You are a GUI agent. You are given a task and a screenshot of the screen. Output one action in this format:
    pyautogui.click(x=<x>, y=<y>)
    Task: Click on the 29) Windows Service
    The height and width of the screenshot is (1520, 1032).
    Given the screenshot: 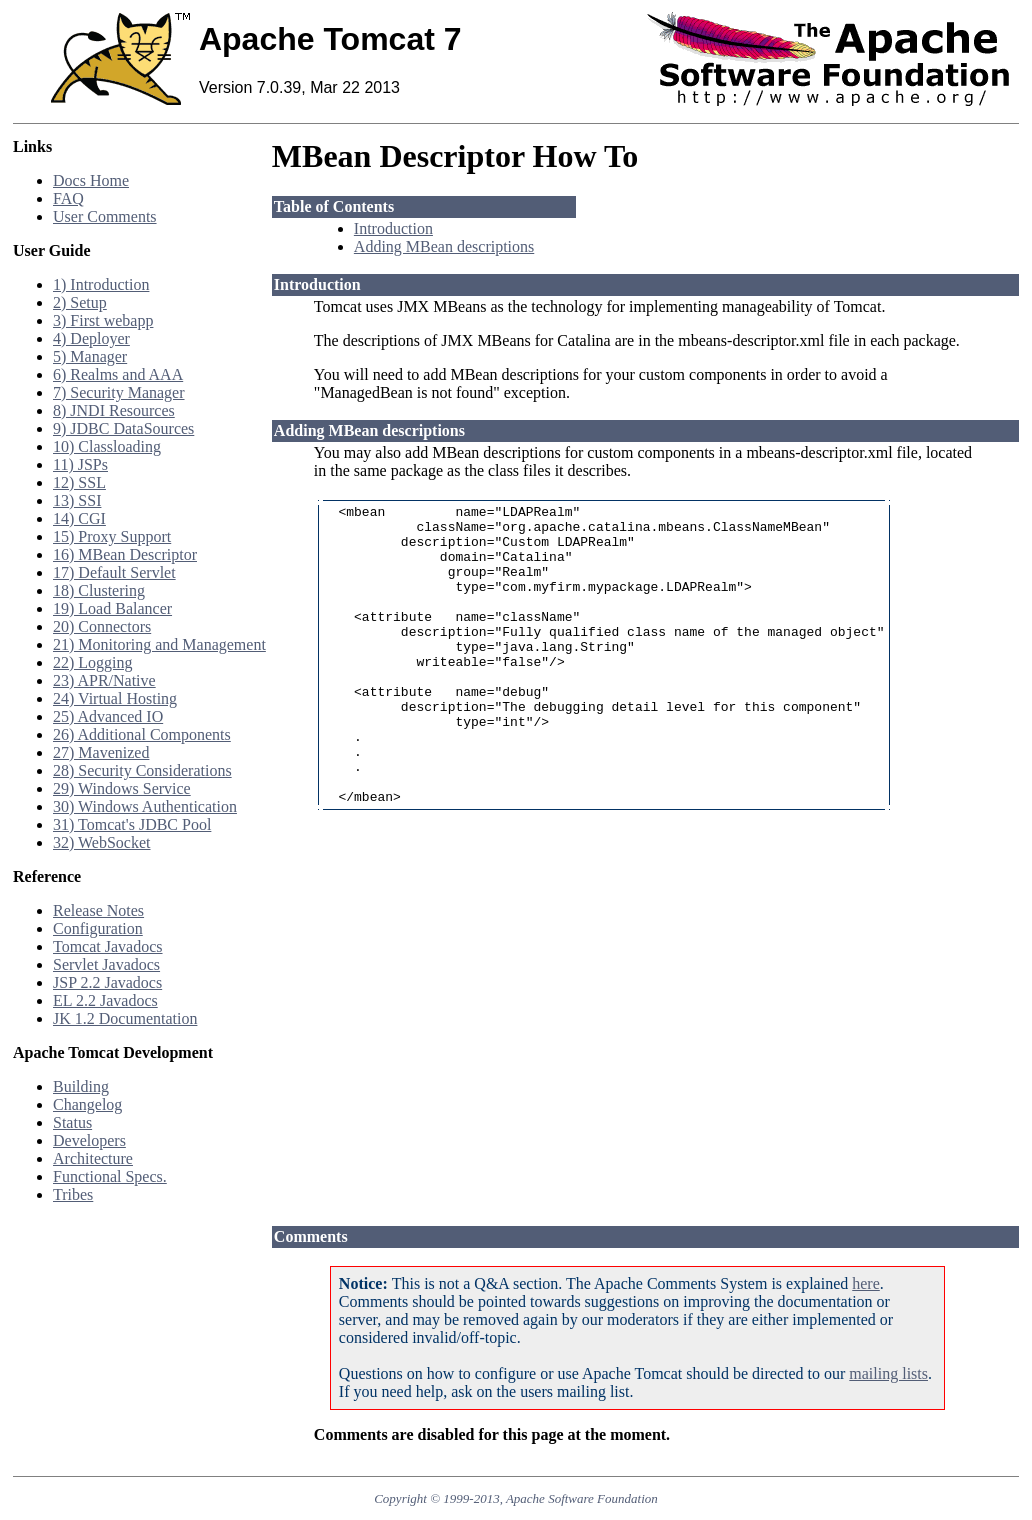 What is the action you would take?
    pyautogui.click(x=122, y=788)
    